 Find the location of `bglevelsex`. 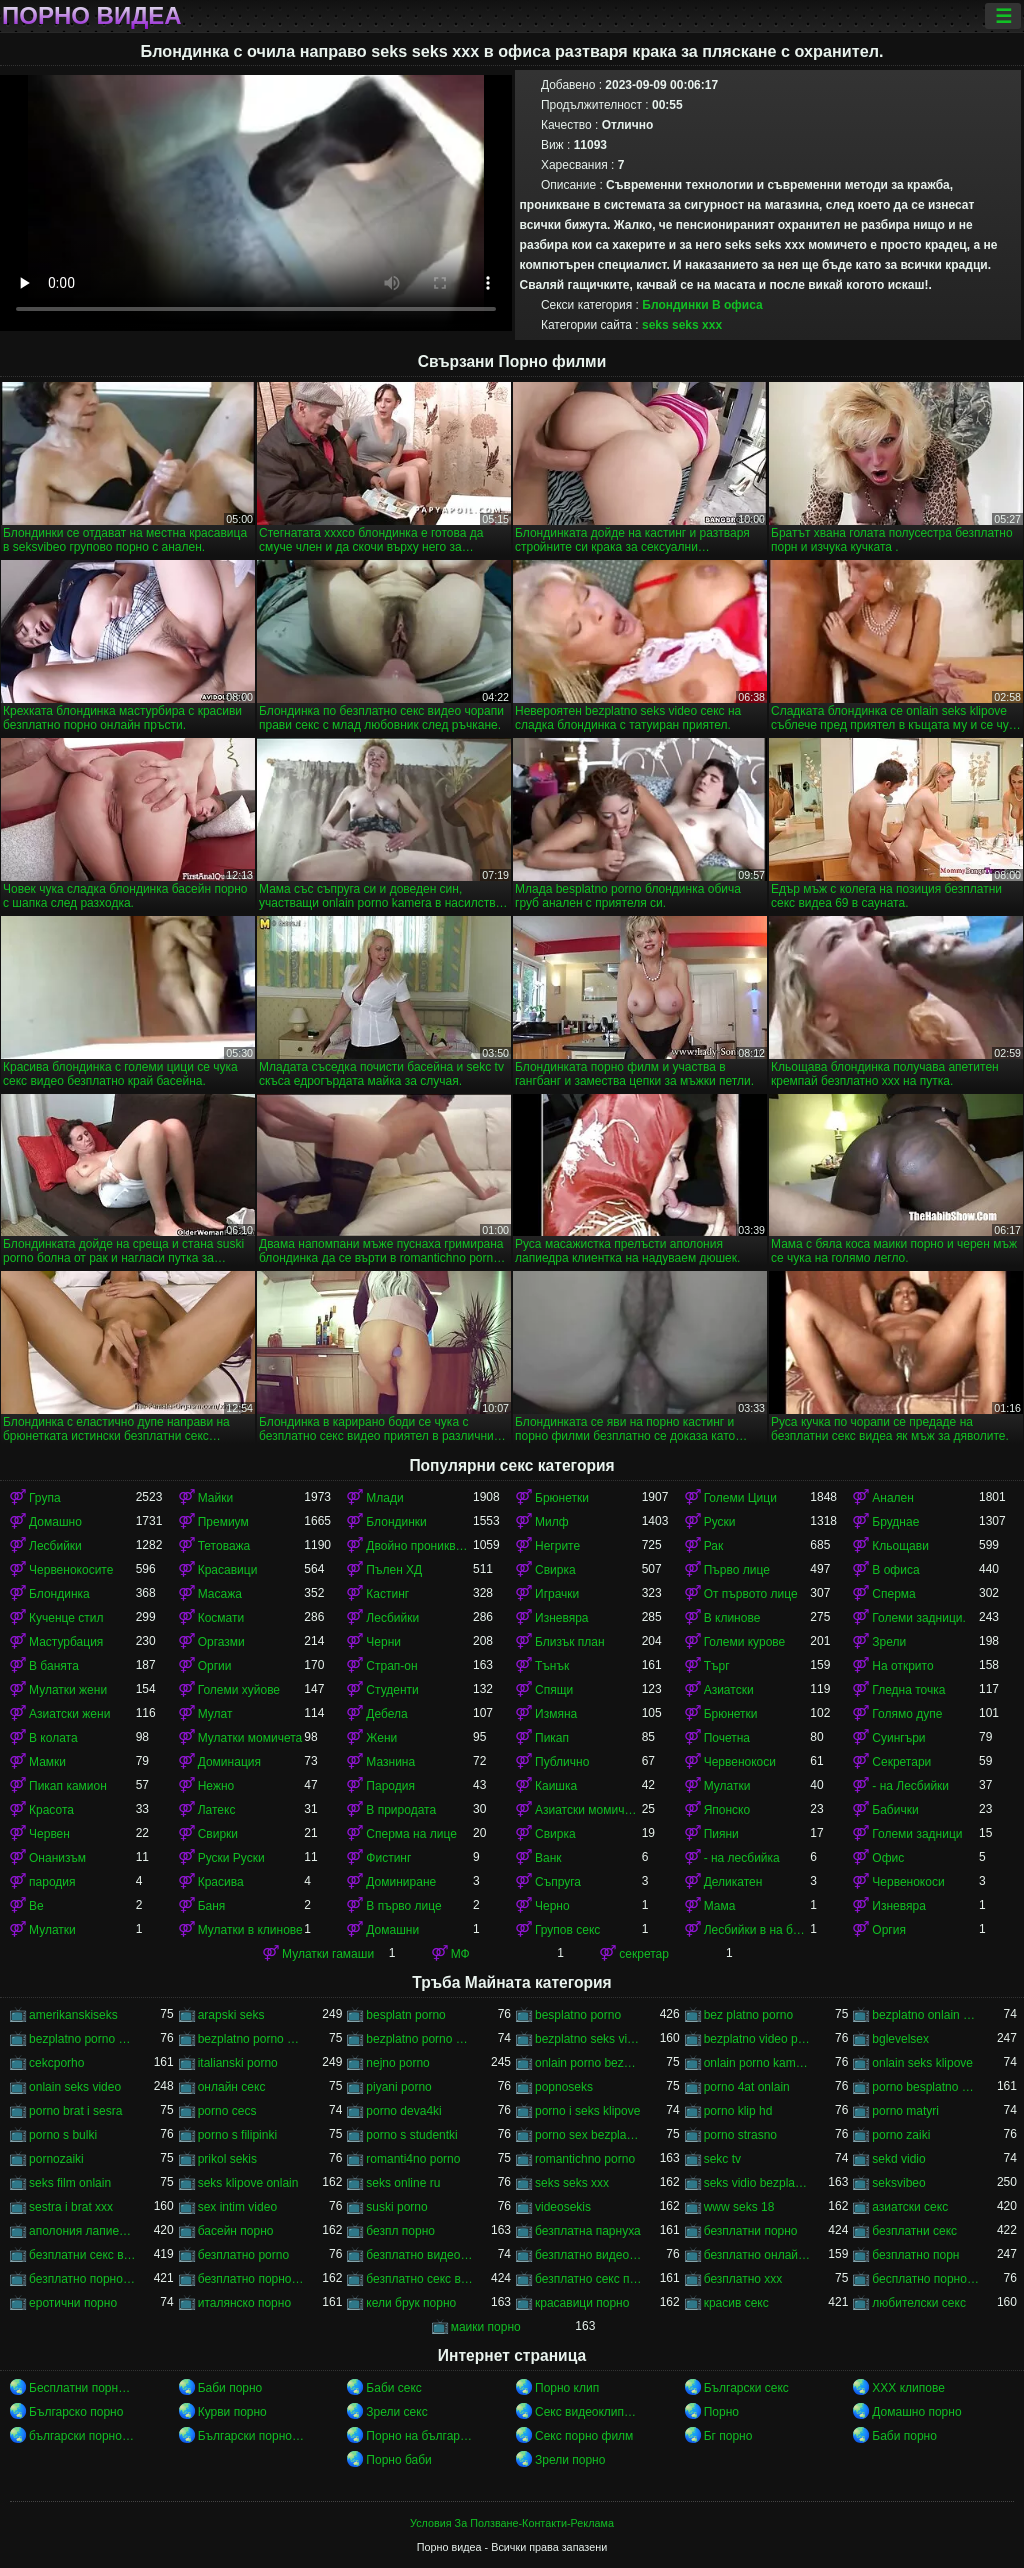

bglevelsex is located at coordinates (900, 2039).